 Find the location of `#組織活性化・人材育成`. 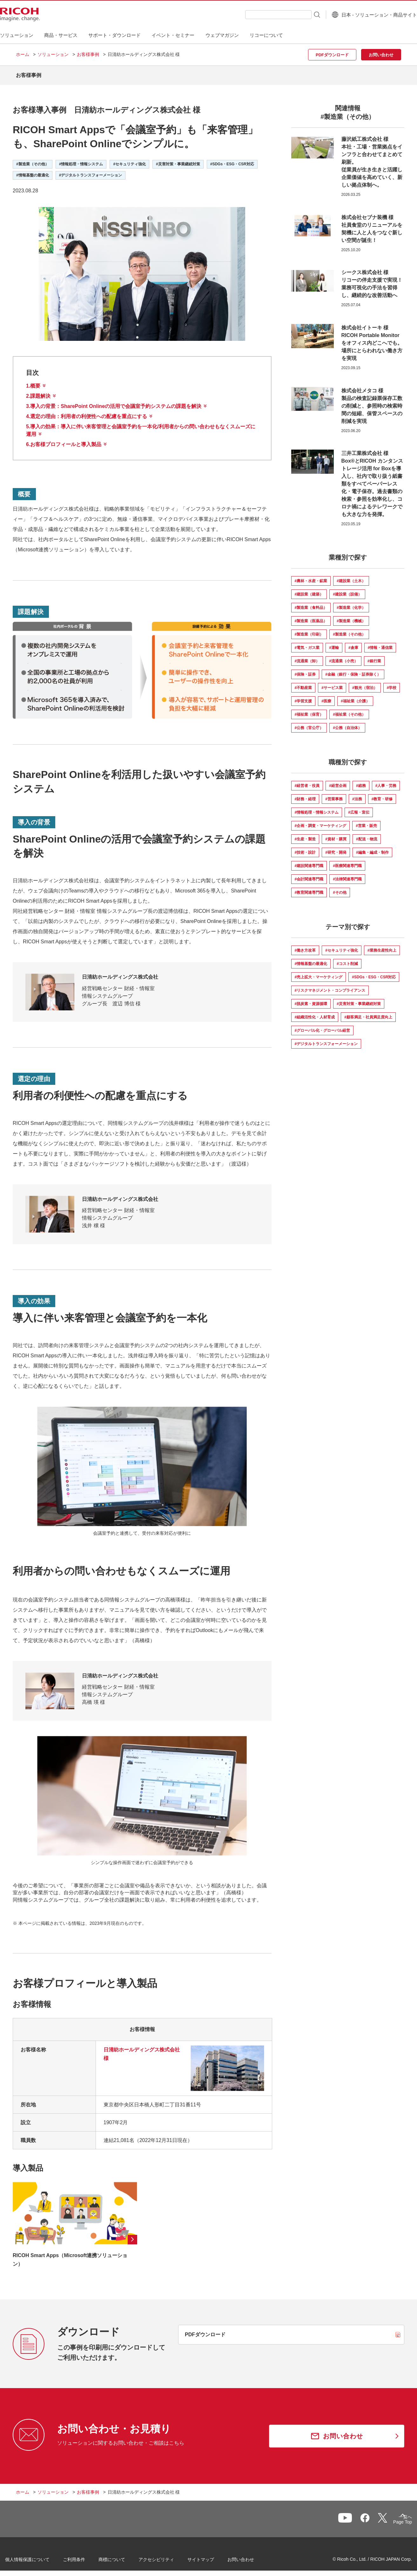

#組織活性化・人材育成 is located at coordinates (315, 1012).